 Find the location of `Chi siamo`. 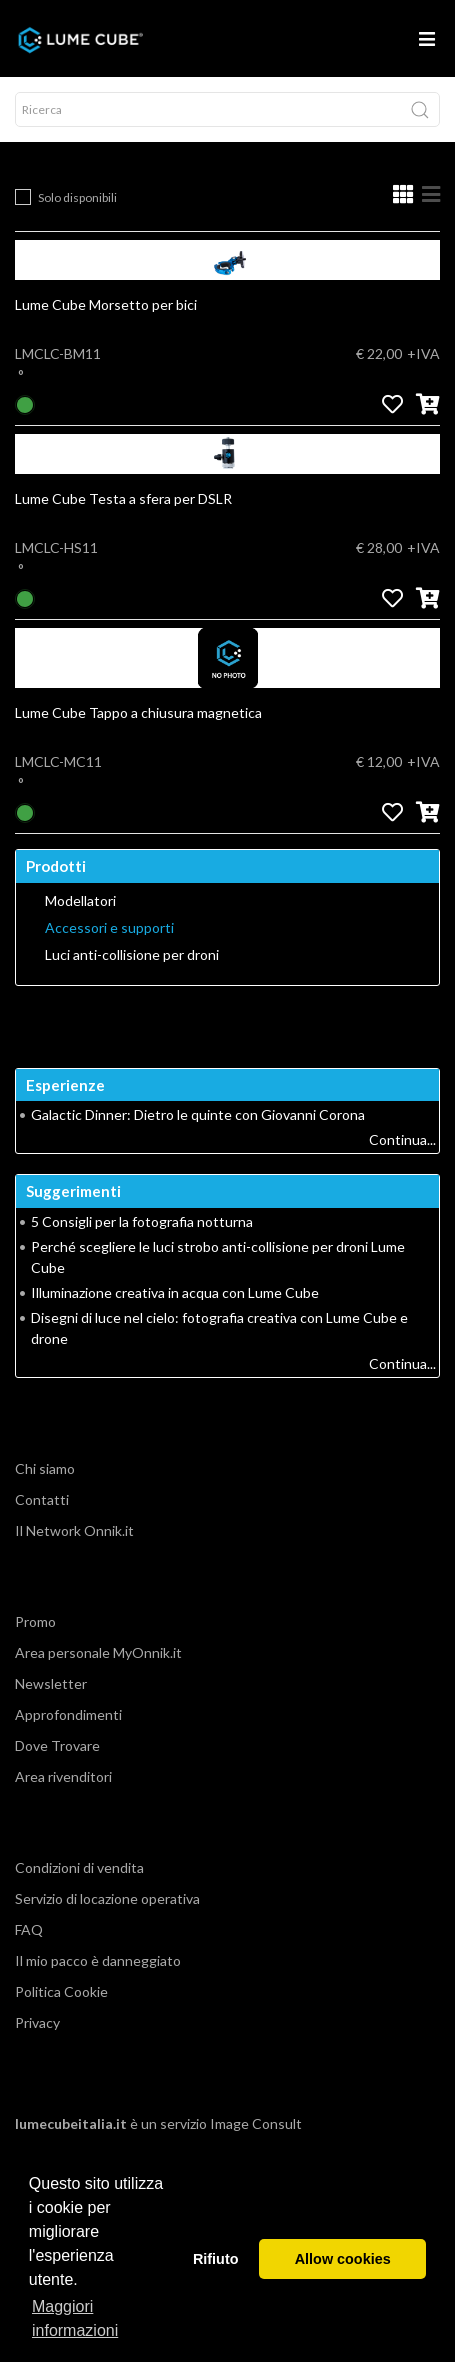

Chi siamo is located at coordinates (45, 1468).